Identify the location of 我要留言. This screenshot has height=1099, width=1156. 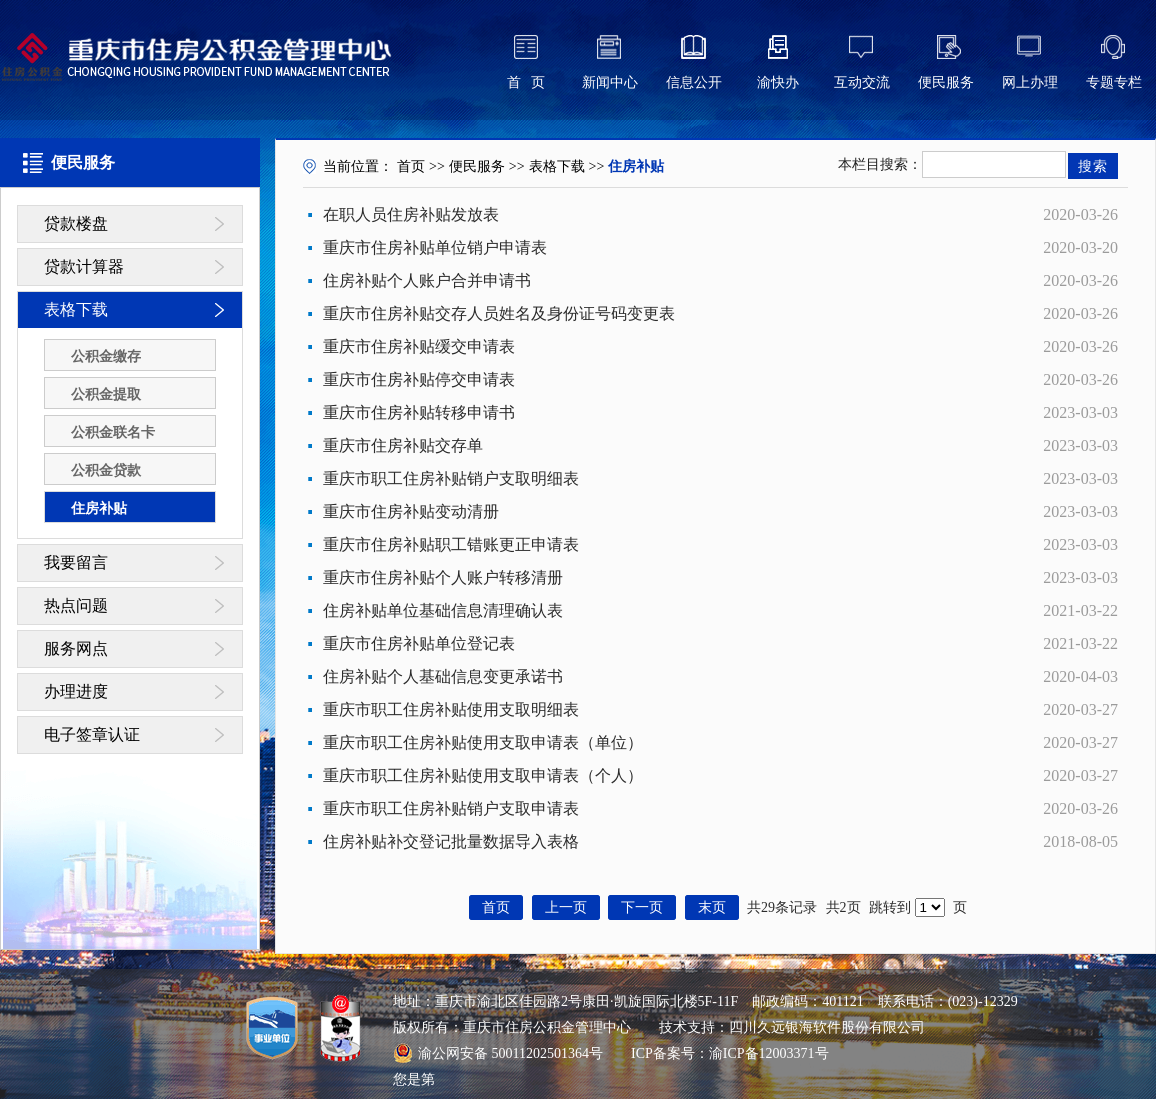
(76, 562).